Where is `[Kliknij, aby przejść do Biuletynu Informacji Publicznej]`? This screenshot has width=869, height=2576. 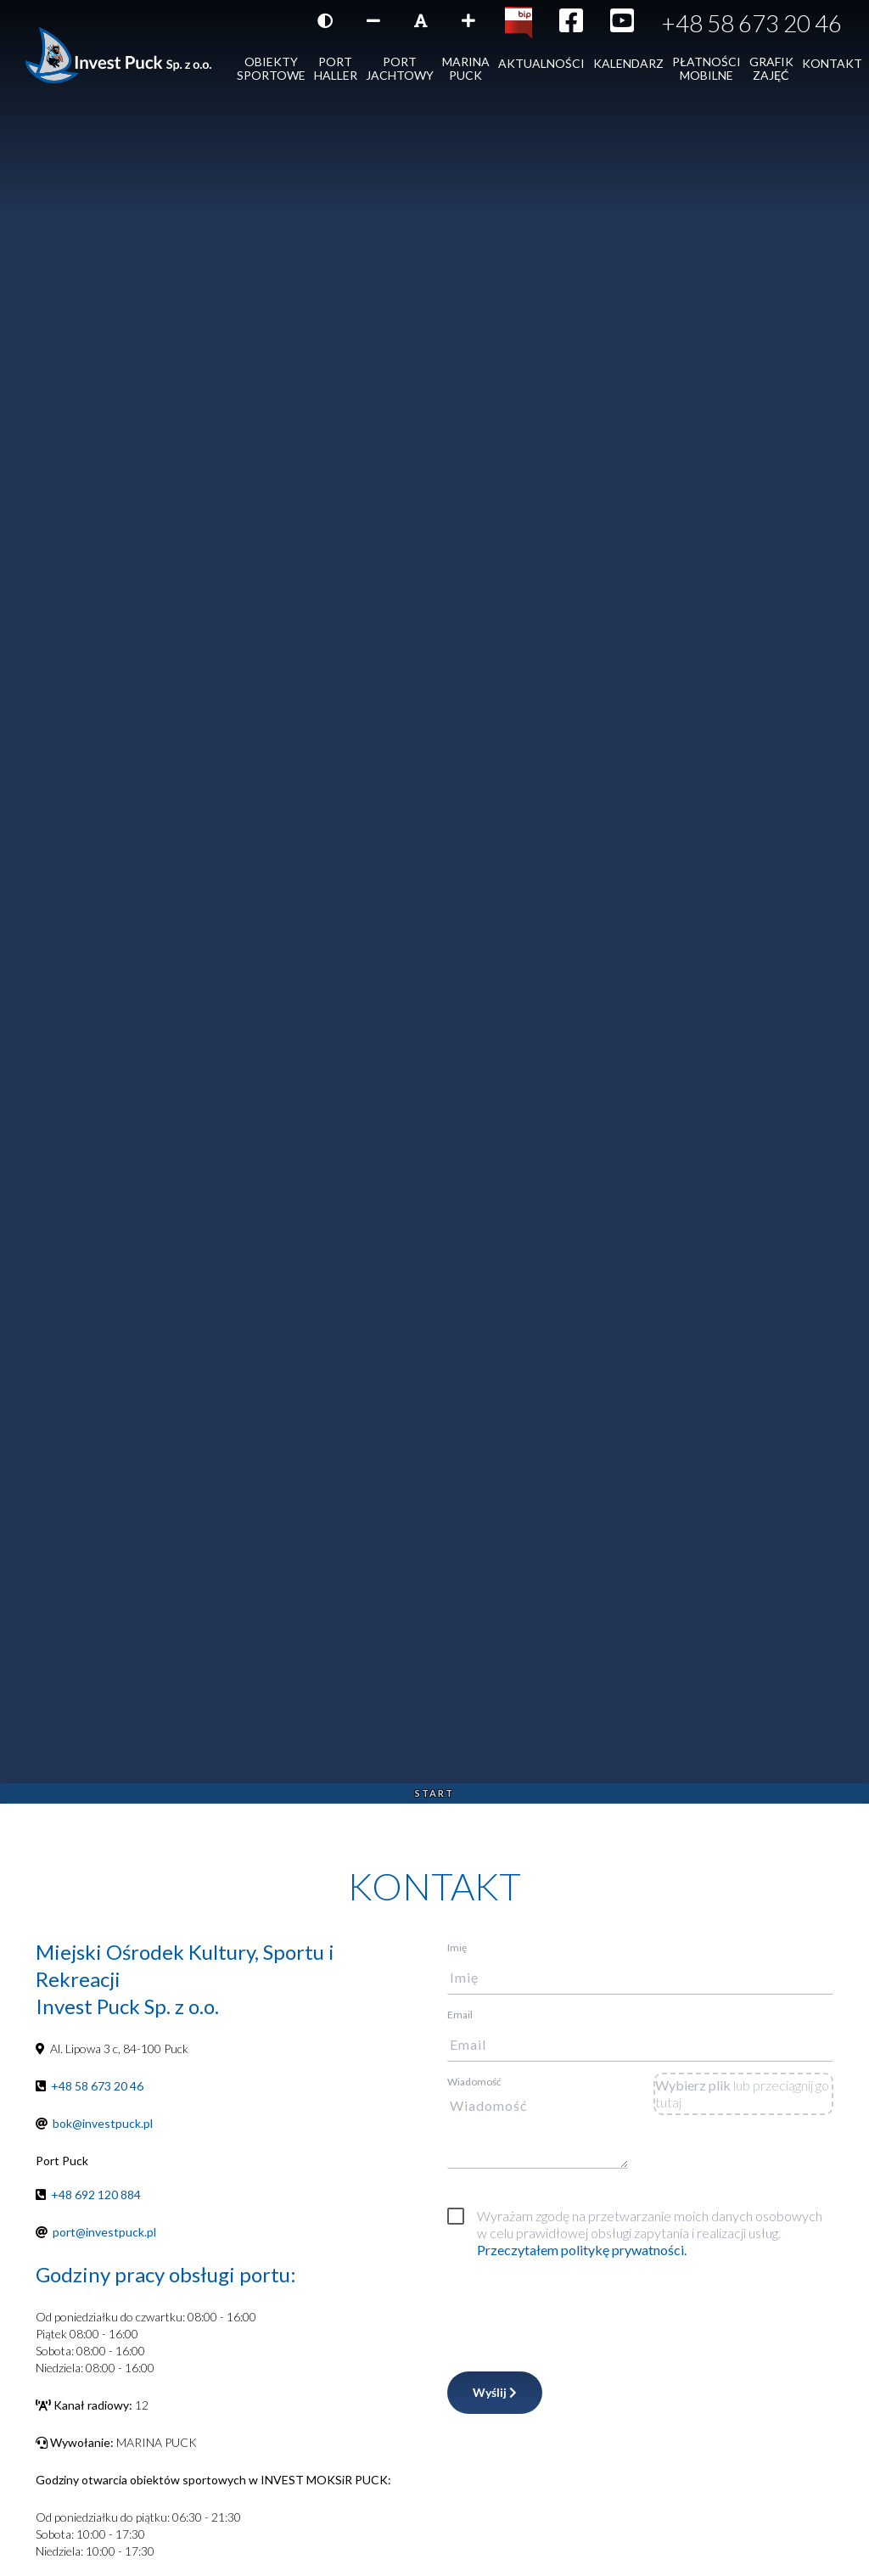 [Kliknij, aby przejść do Biuletynu Informacji Publicznej] is located at coordinates (518, 21).